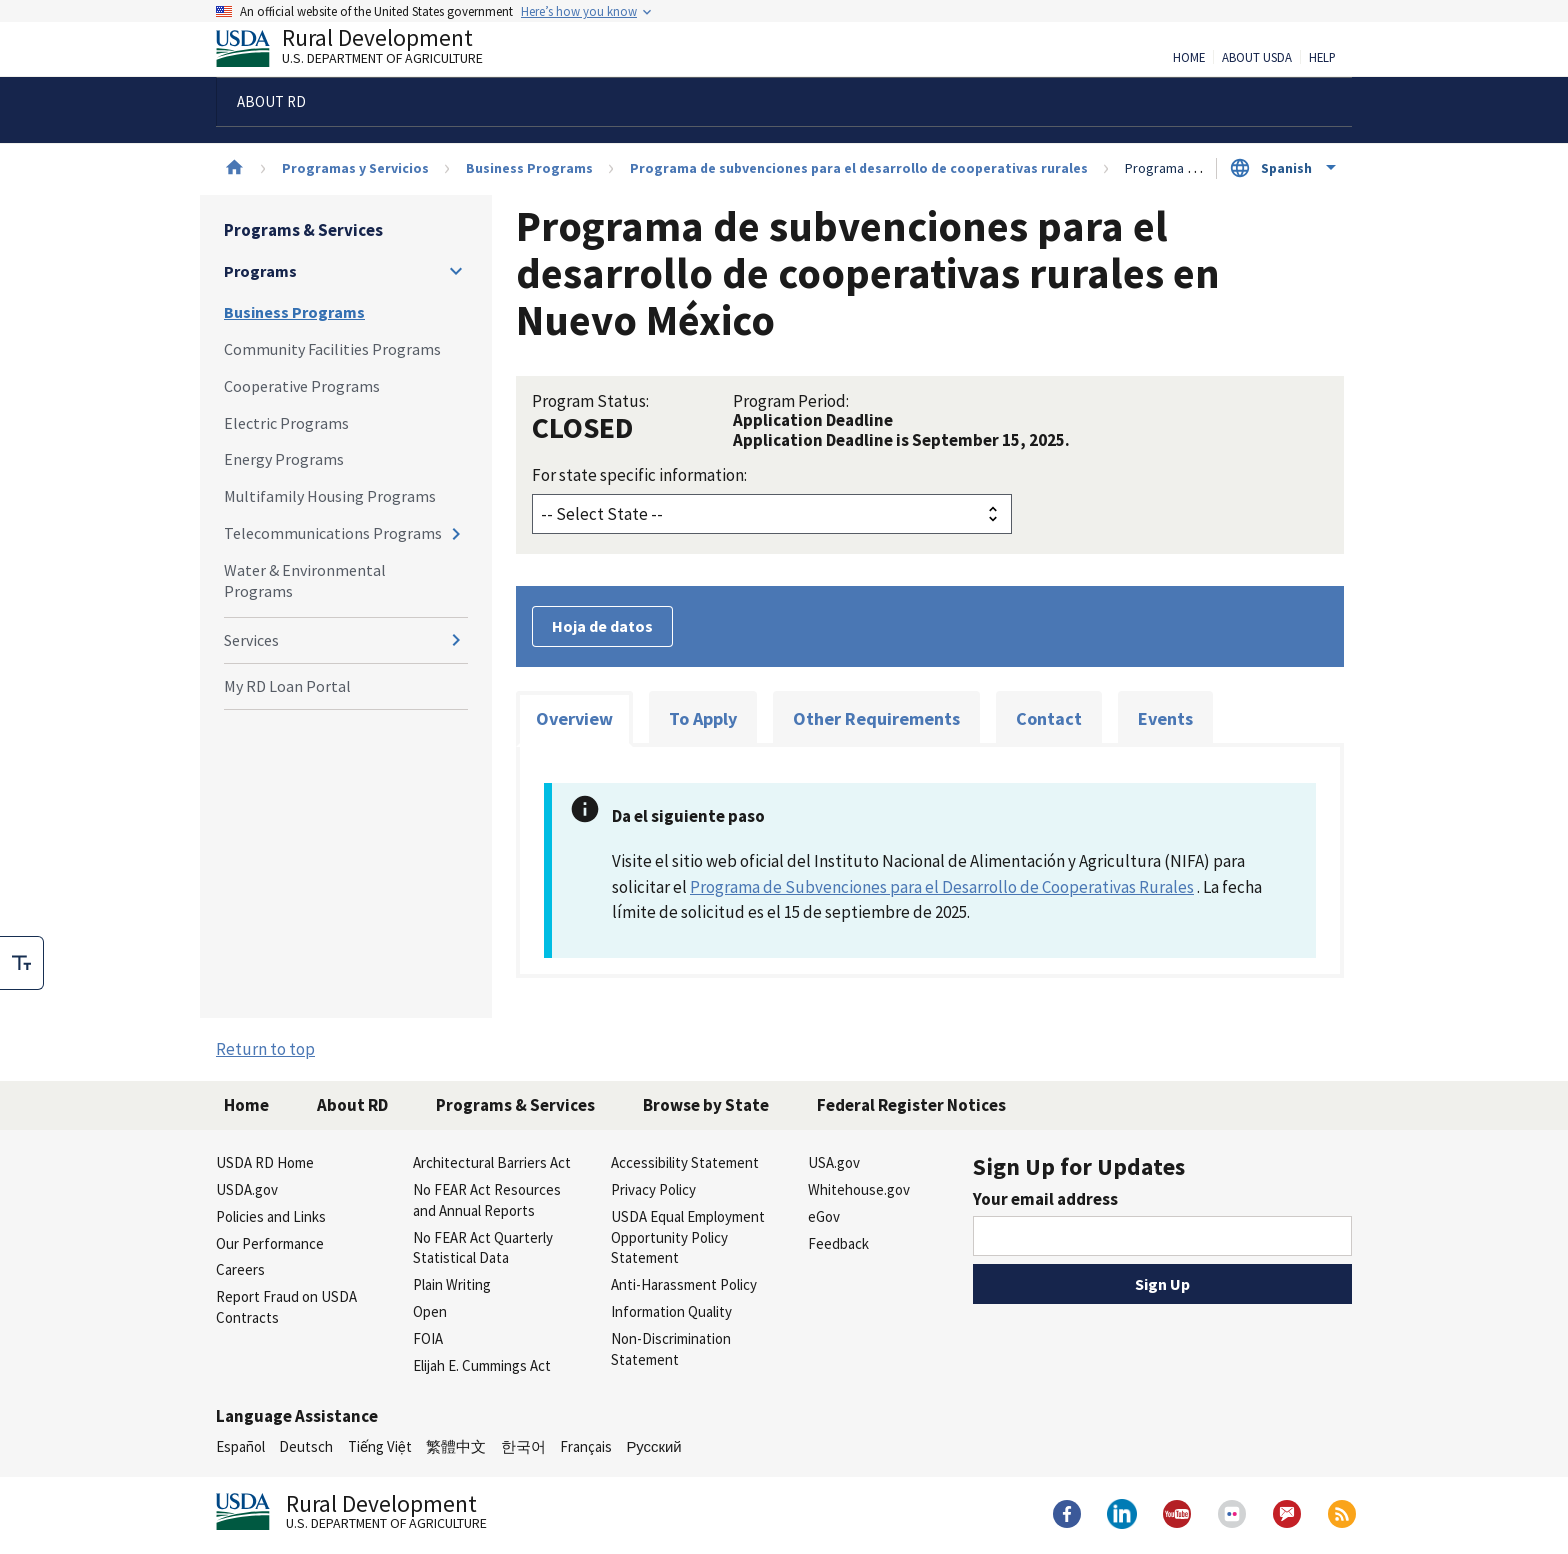 The width and height of the screenshot is (1568, 1554). Describe the element at coordinates (838, 1243) in the screenshot. I see `Feedback` at that location.